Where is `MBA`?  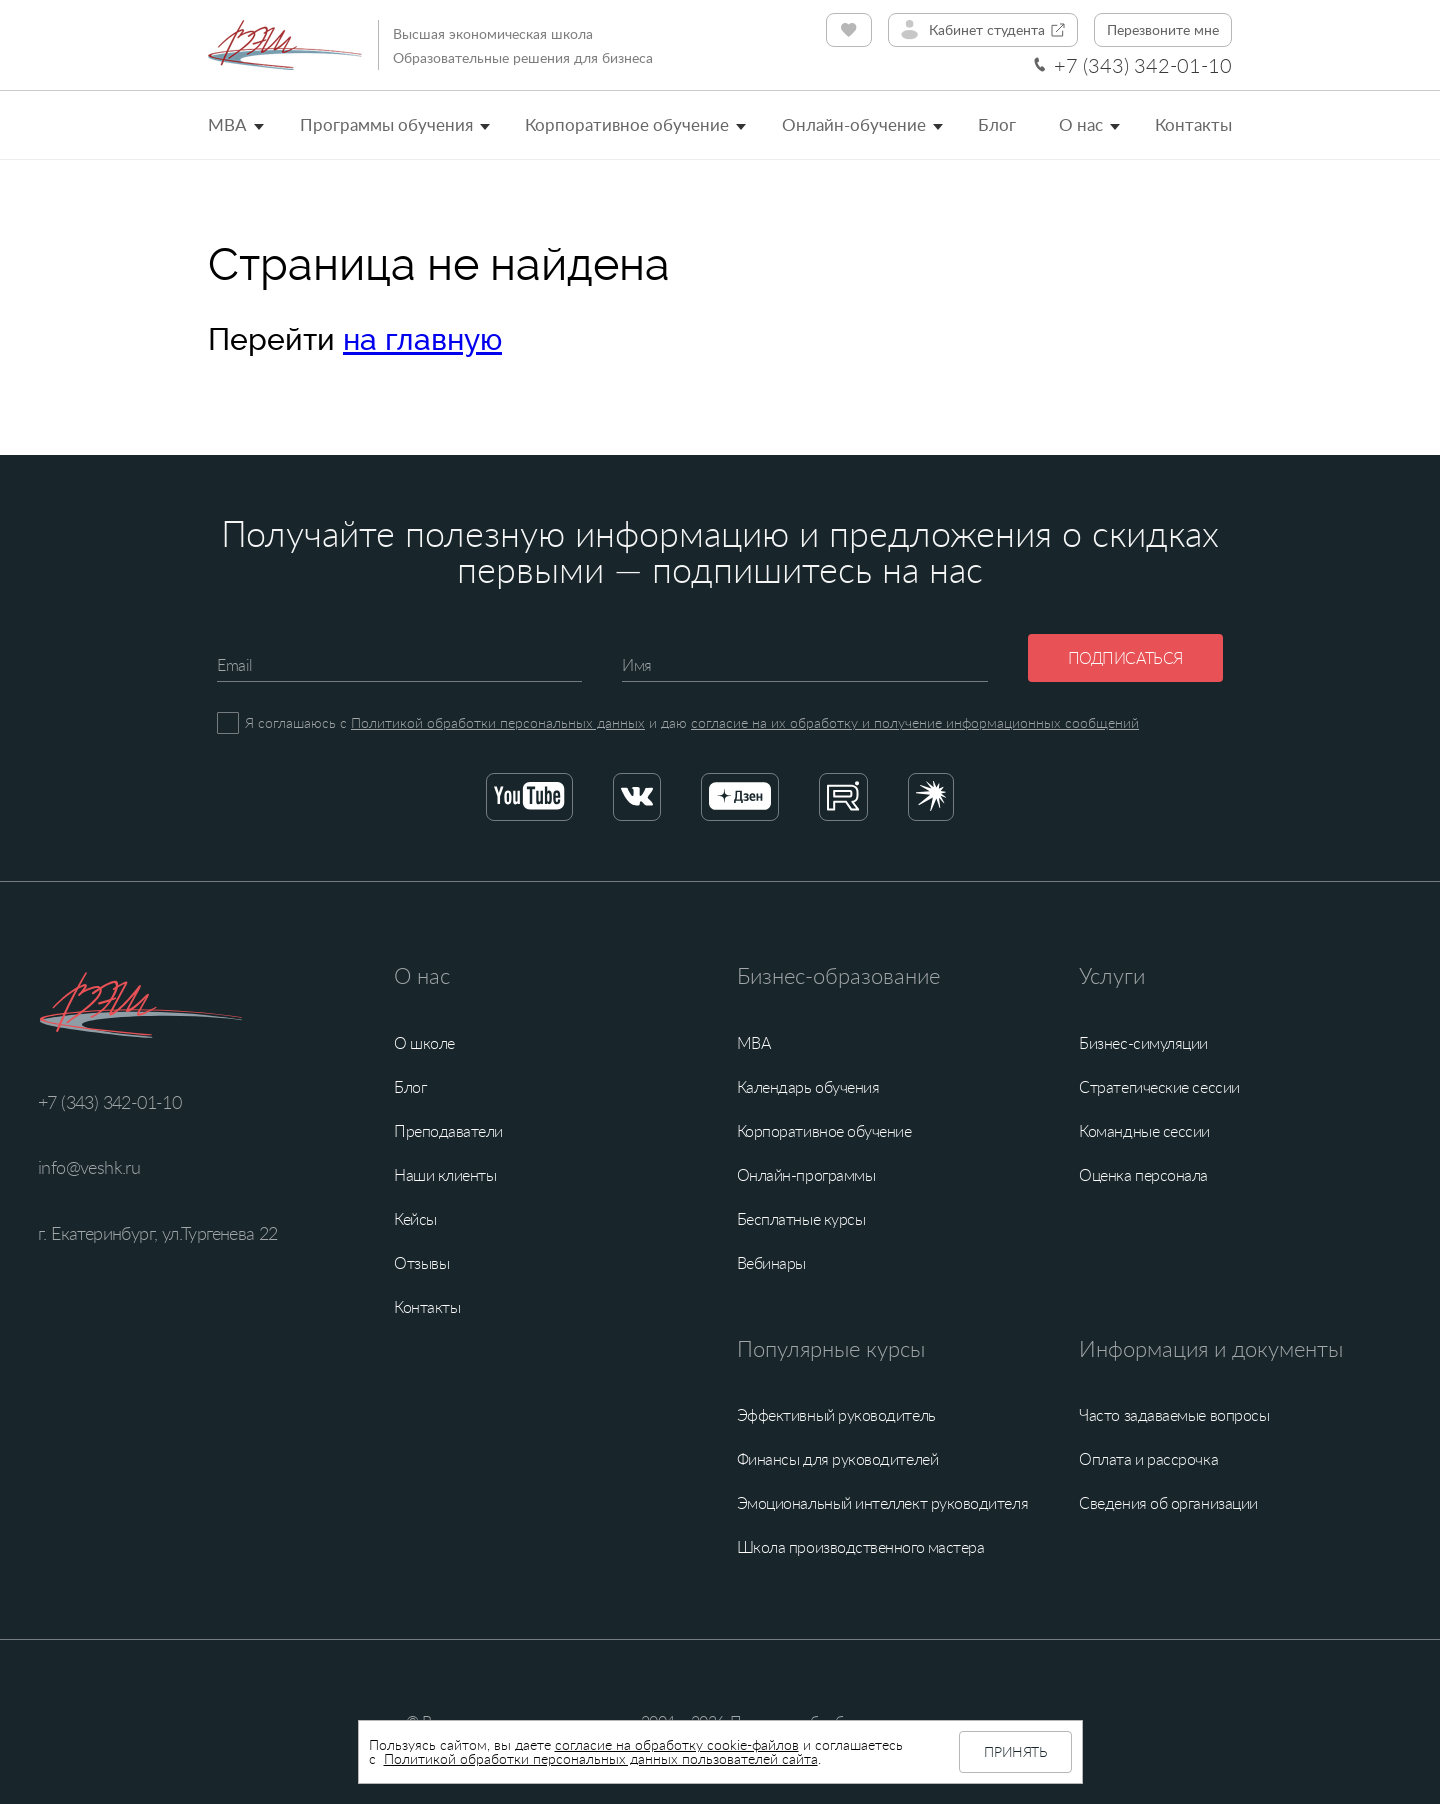
MBA is located at coordinates (227, 124).